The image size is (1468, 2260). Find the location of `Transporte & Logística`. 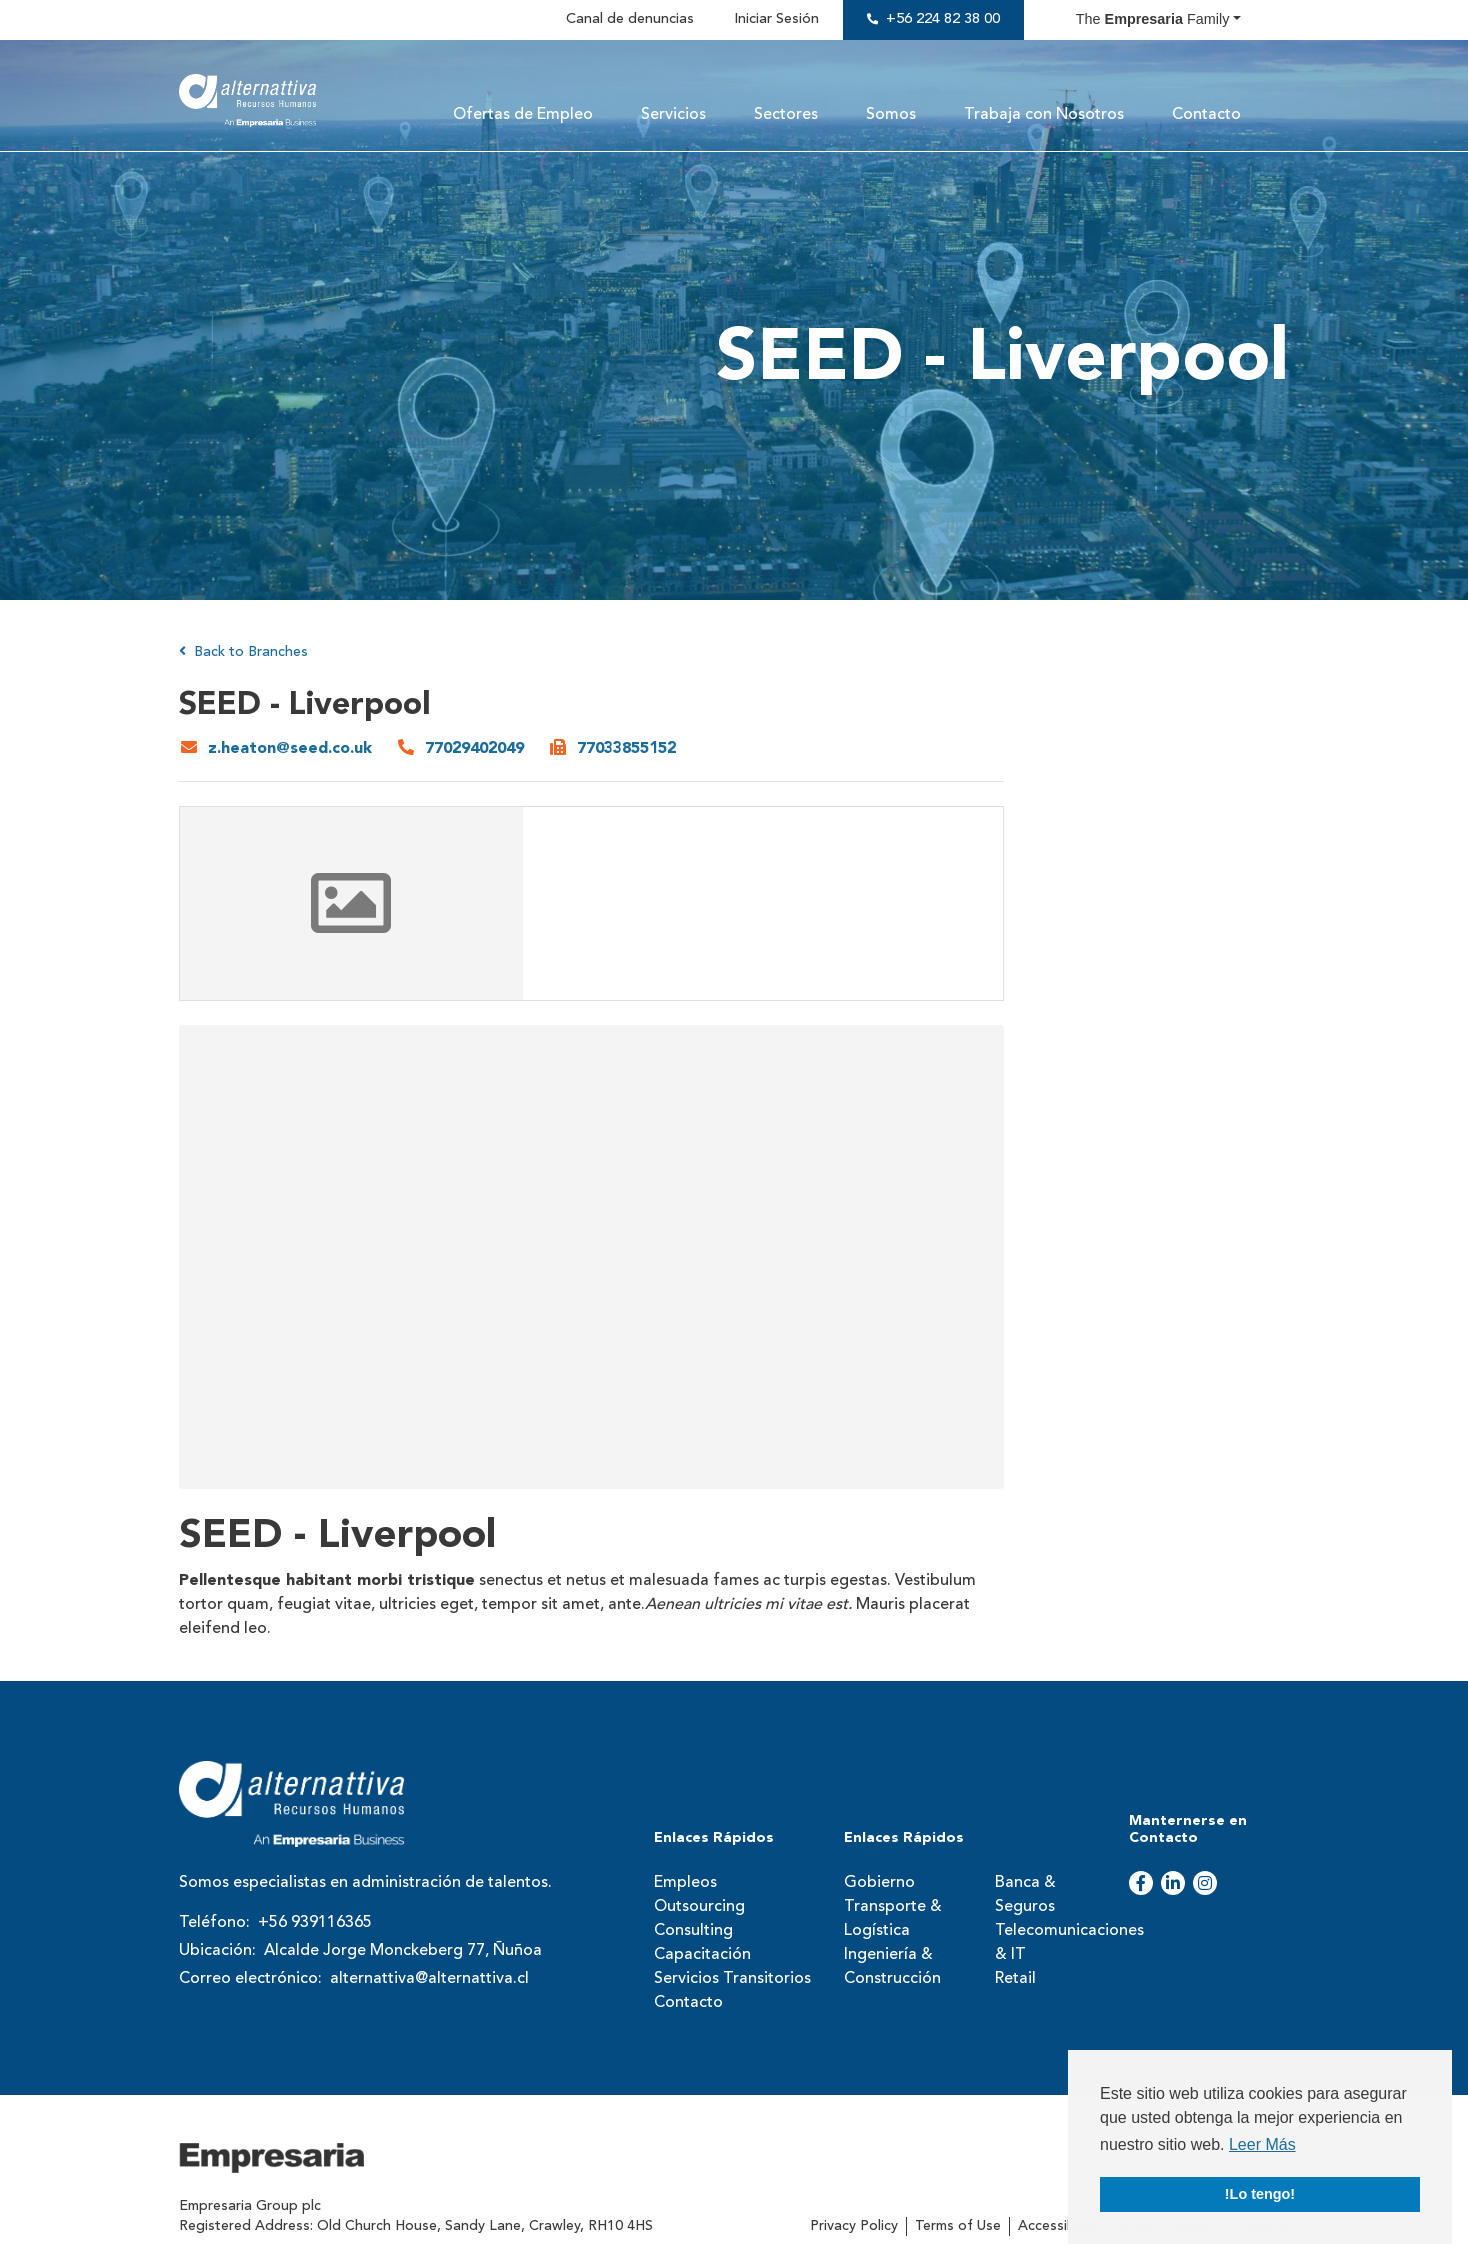

Transporte & Logística is located at coordinates (893, 1919).